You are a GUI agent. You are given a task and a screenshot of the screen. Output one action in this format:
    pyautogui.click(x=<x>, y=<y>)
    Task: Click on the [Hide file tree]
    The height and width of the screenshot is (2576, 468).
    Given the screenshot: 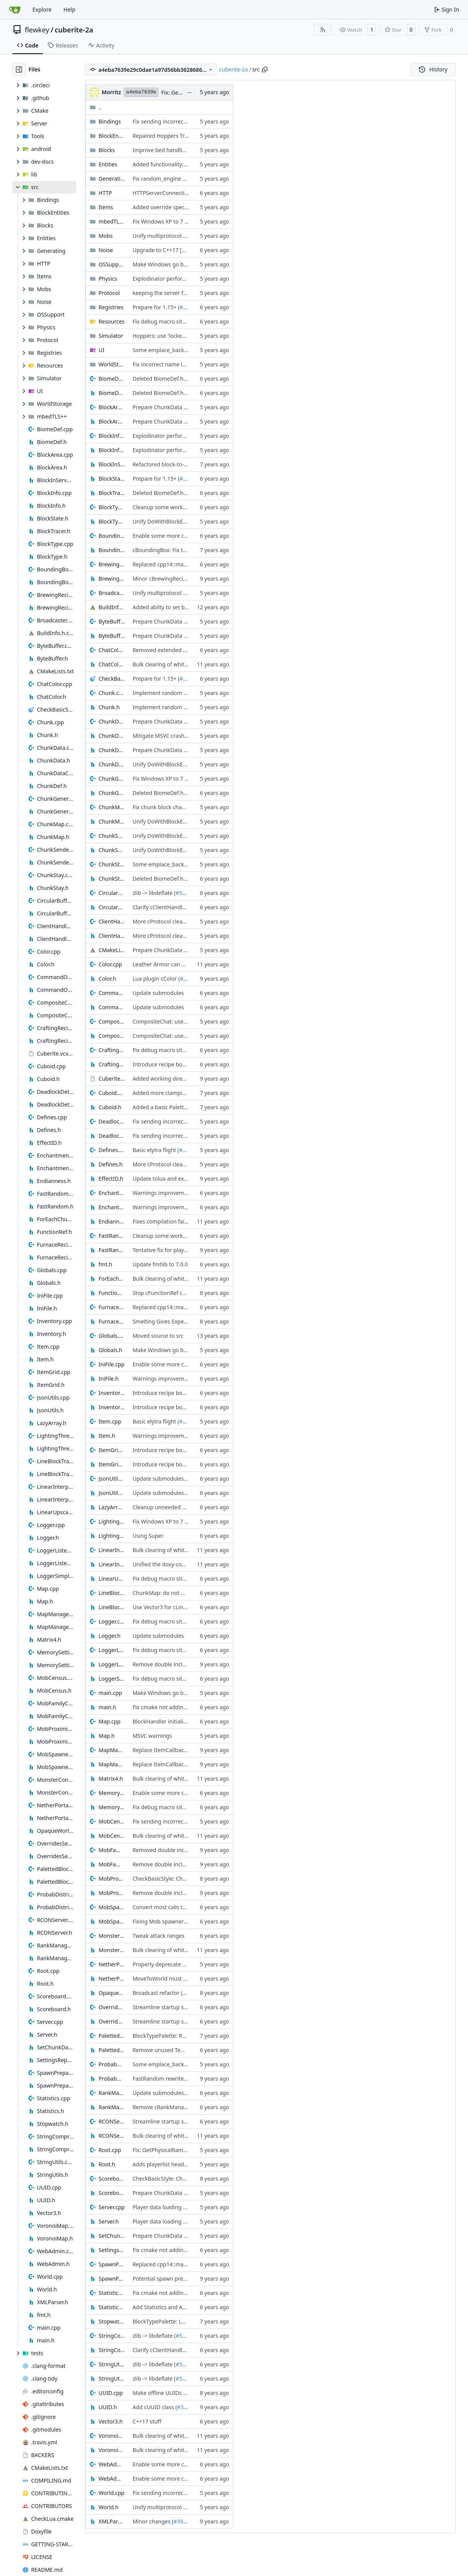 What is the action you would take?
    pyautogui.click(x=19, y=69)
    